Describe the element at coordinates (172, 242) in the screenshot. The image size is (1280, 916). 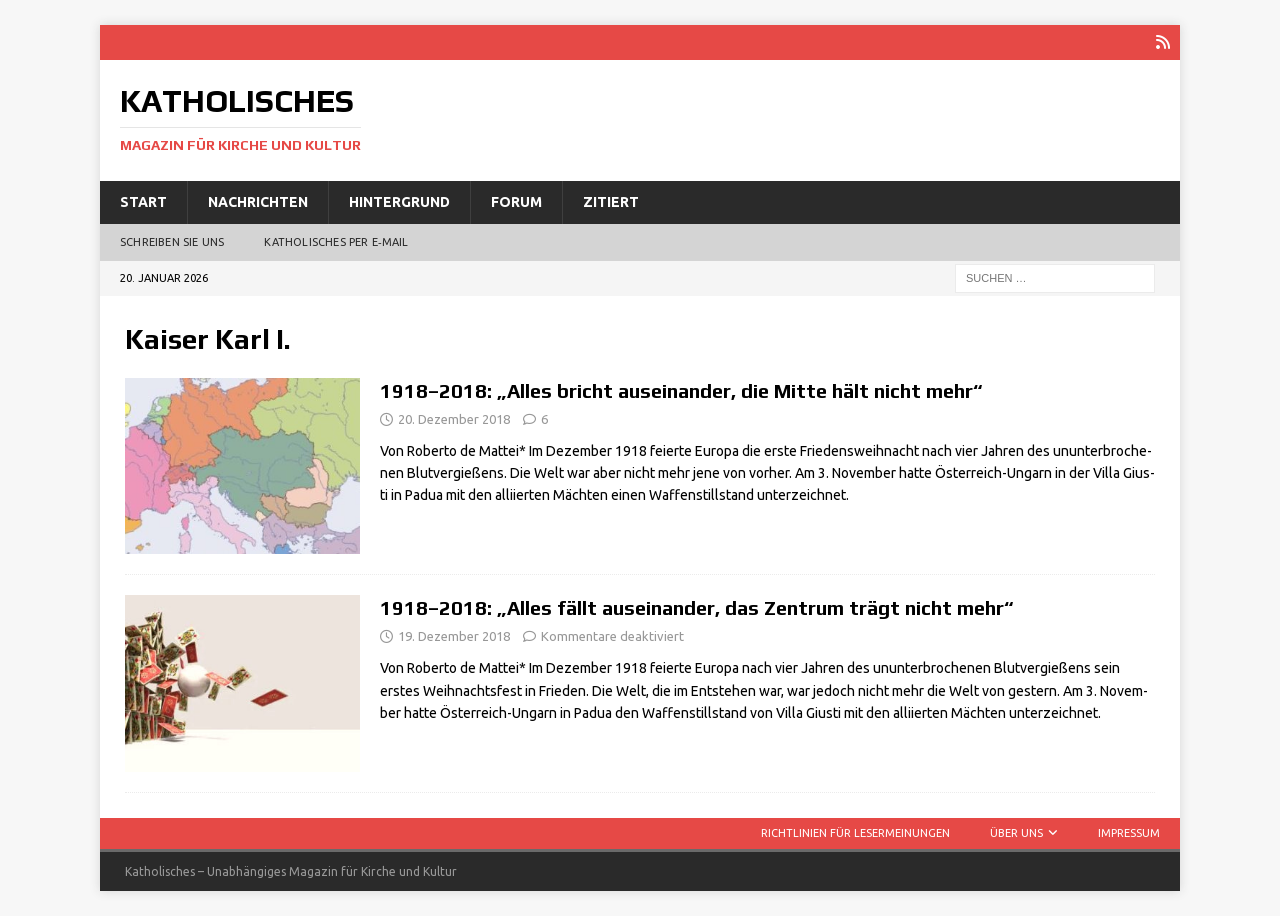
I see `Schreiben Sie uns` at that location.